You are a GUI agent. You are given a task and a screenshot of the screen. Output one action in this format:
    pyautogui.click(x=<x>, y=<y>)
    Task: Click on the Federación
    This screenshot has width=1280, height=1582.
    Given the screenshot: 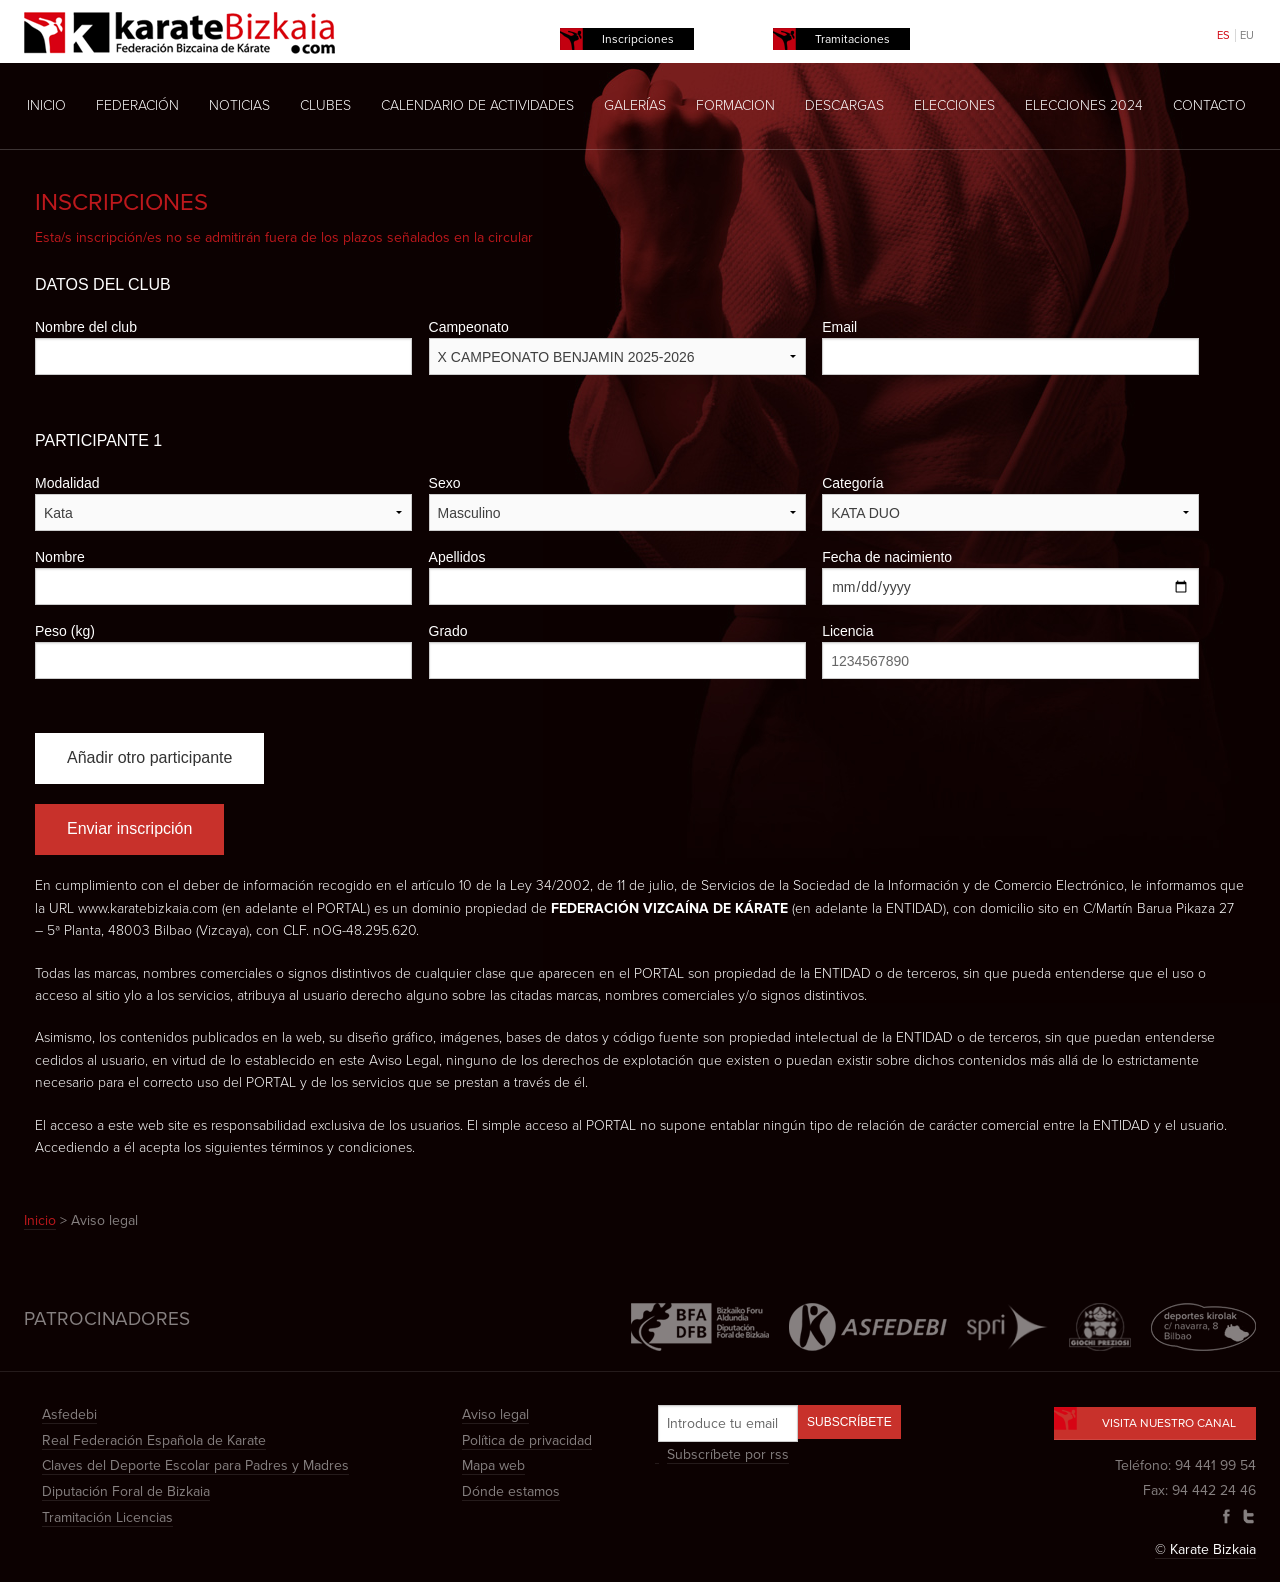 What is the action you would take?
    pyautogui.click(x=137, y=105)
    